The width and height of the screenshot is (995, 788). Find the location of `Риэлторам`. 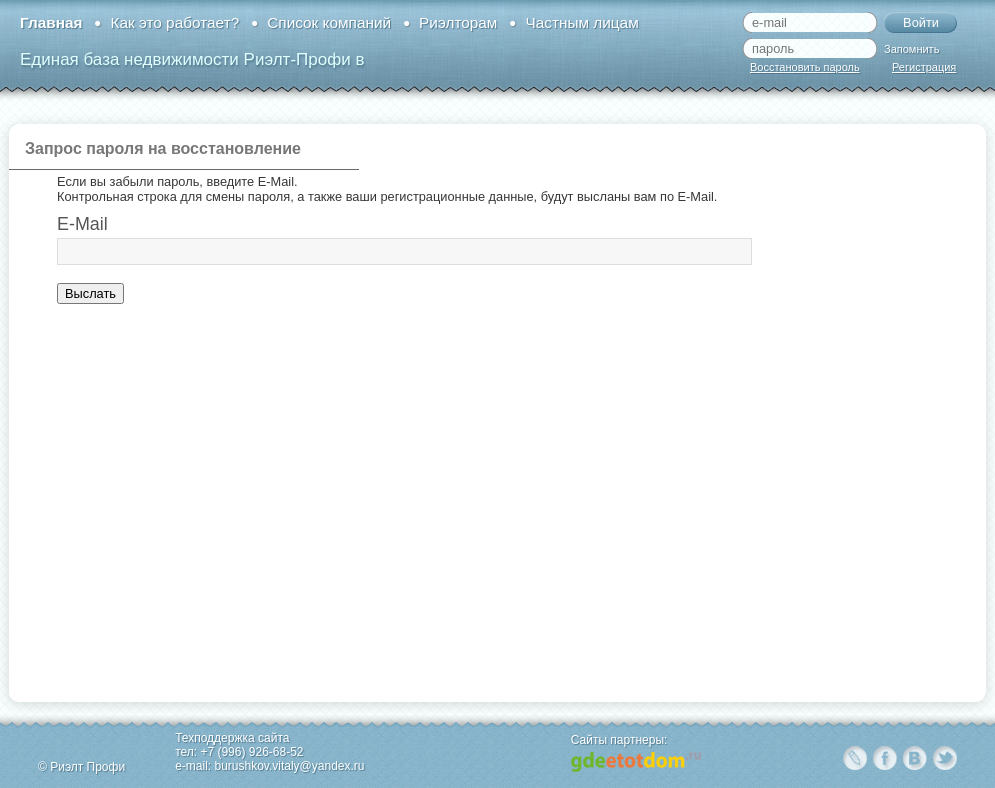

Риэлторам is located at coordinates (458, 22).